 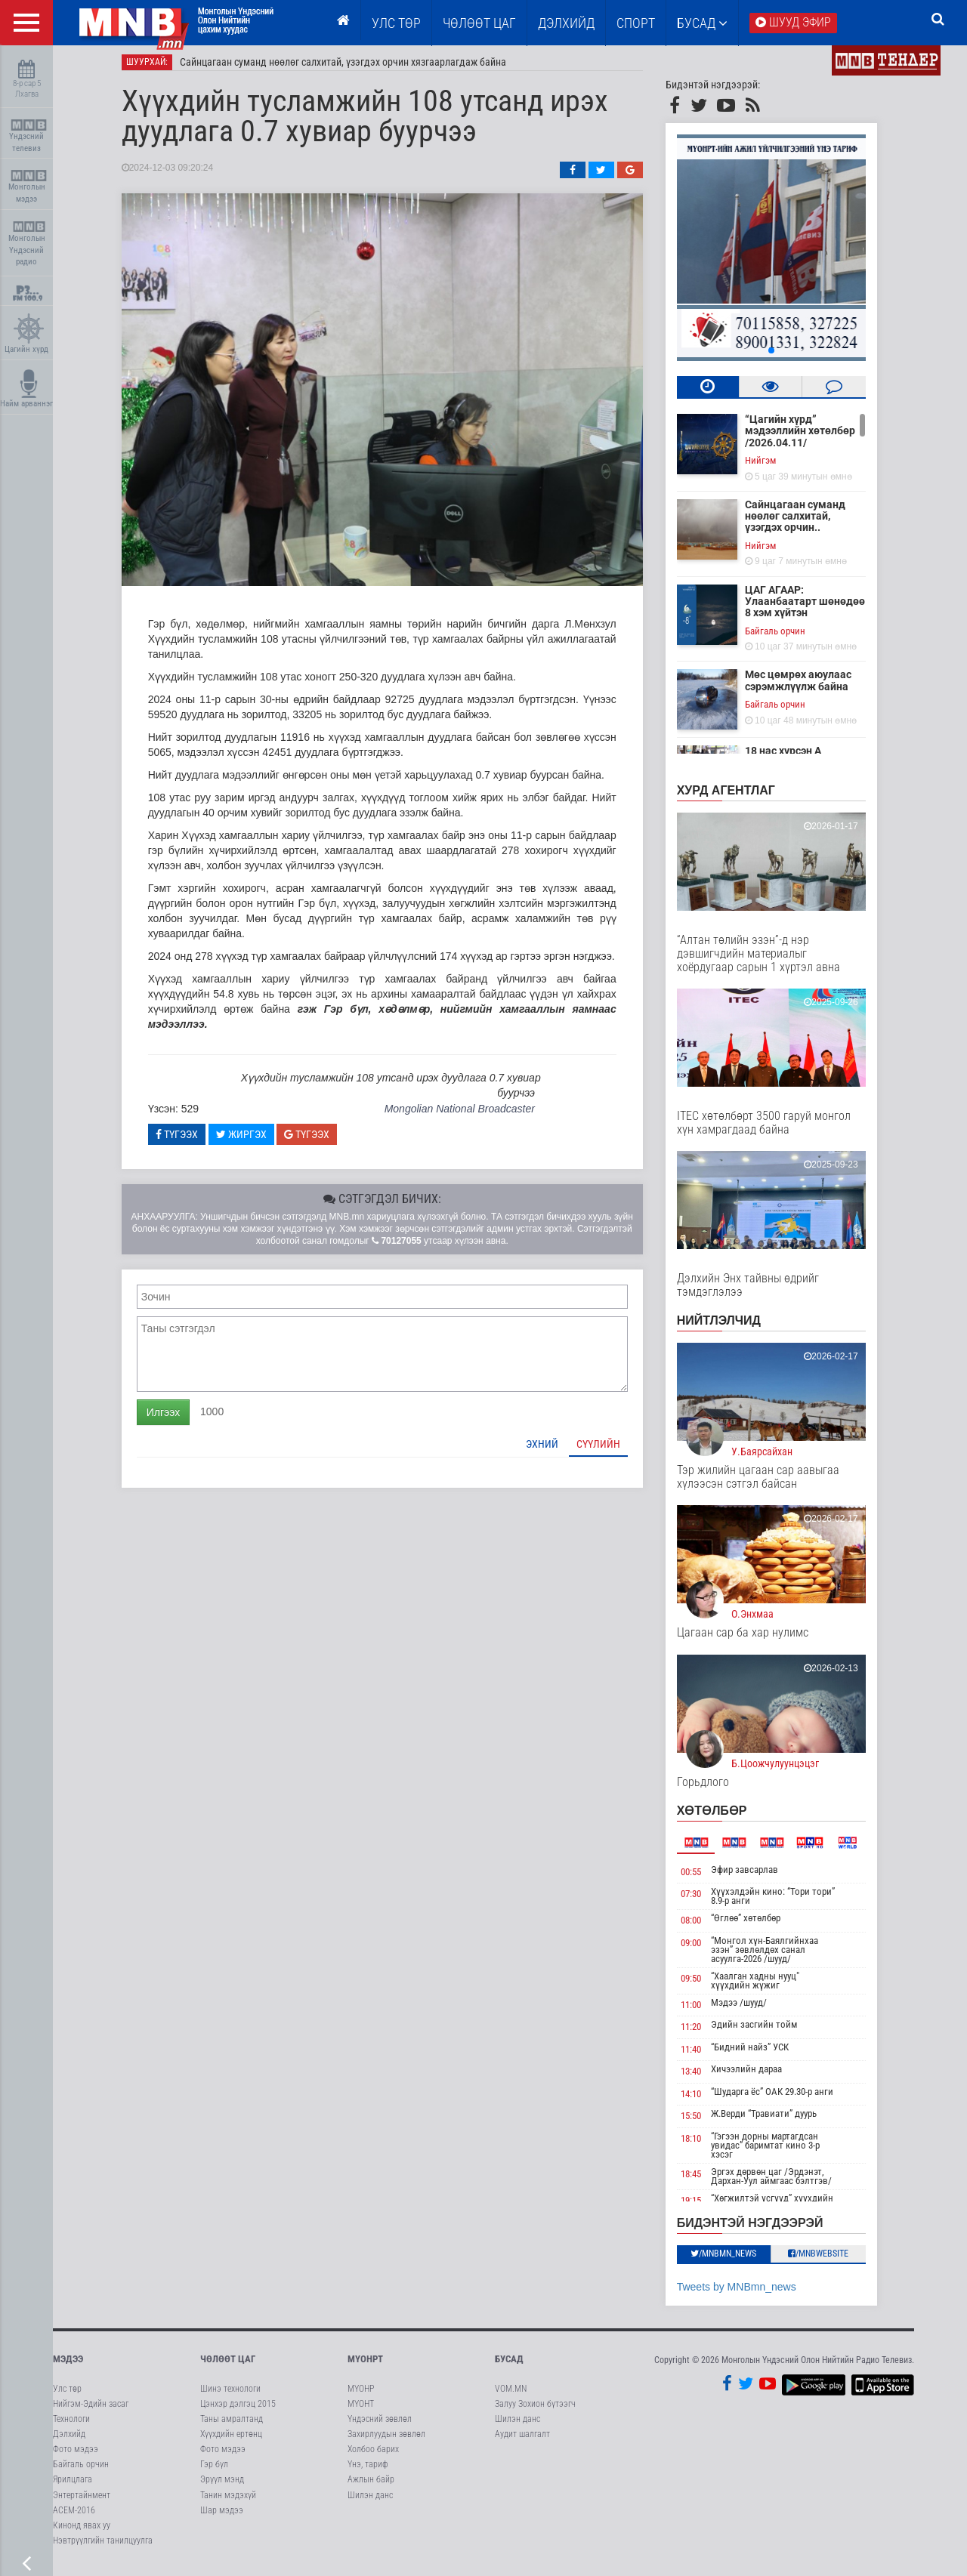 What do you see at coordinates (765, 2030) in the screenshot?
I see `Эдийн засгийн тойм` at bounding box center [765, 2030].